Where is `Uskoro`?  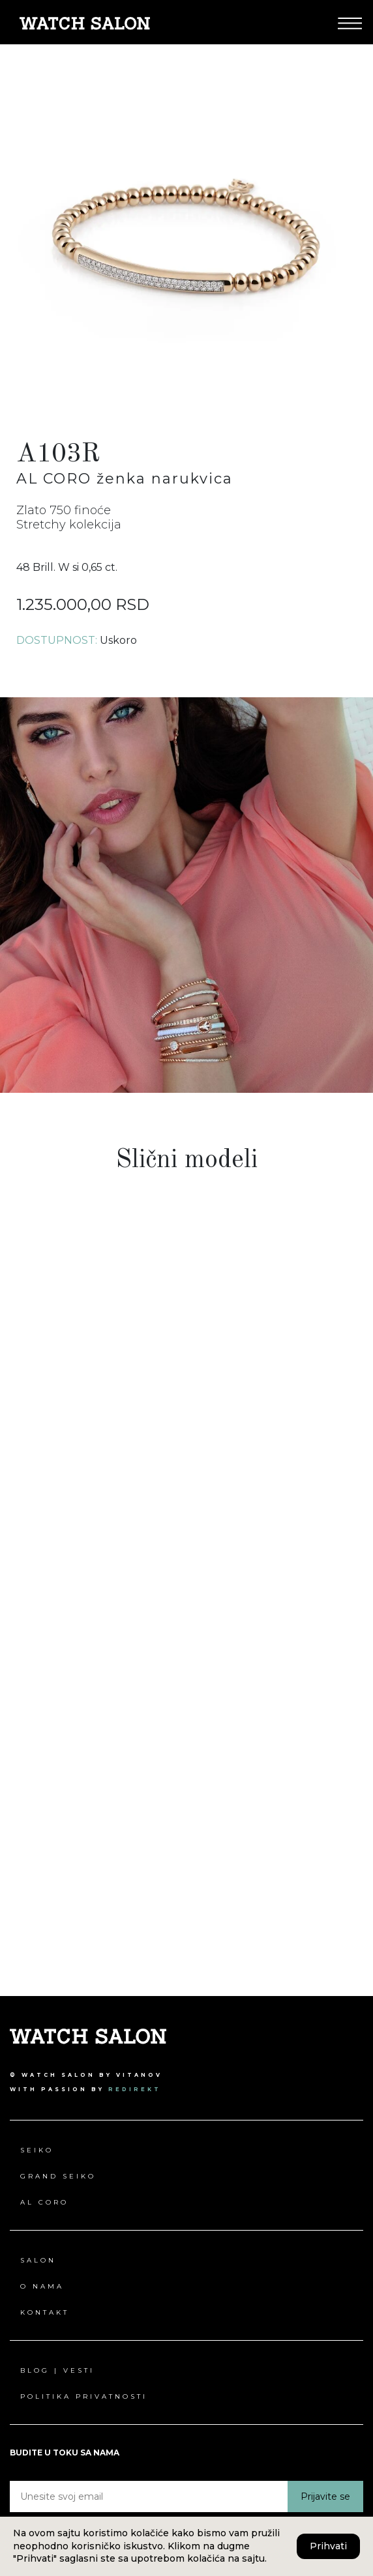
Uskoro is located at coordinates (118, 640).